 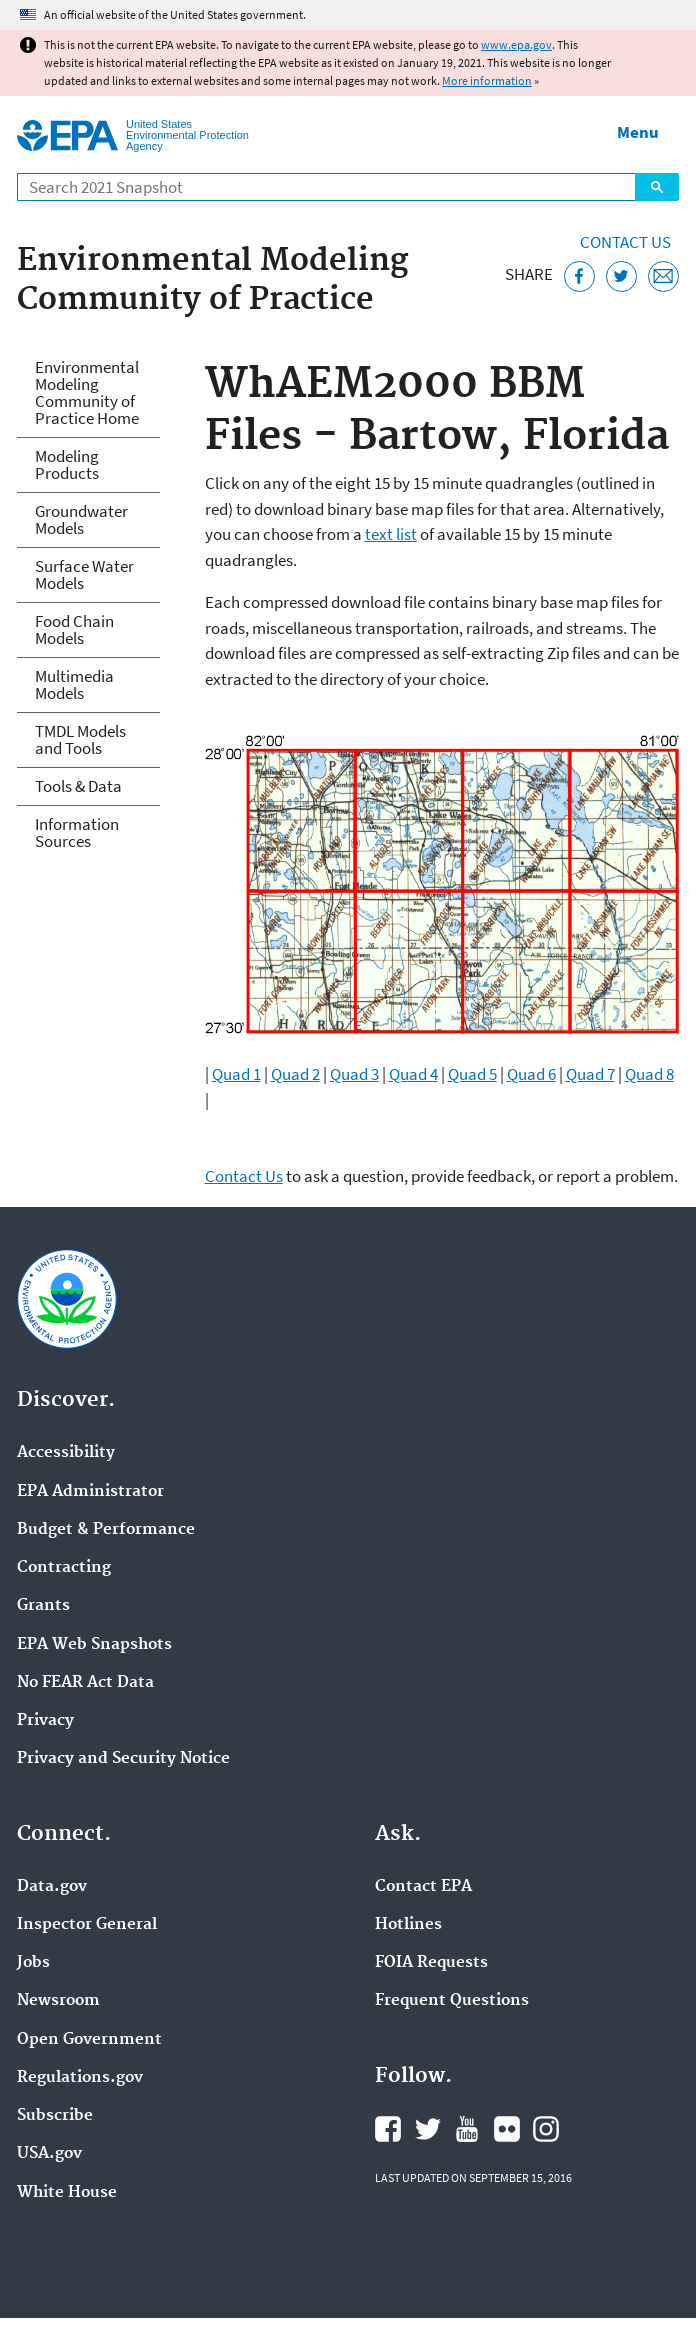 What do you see at coordinates (391, 534) in the screenshot?
I see `text list` at bounding box center [391, 534].